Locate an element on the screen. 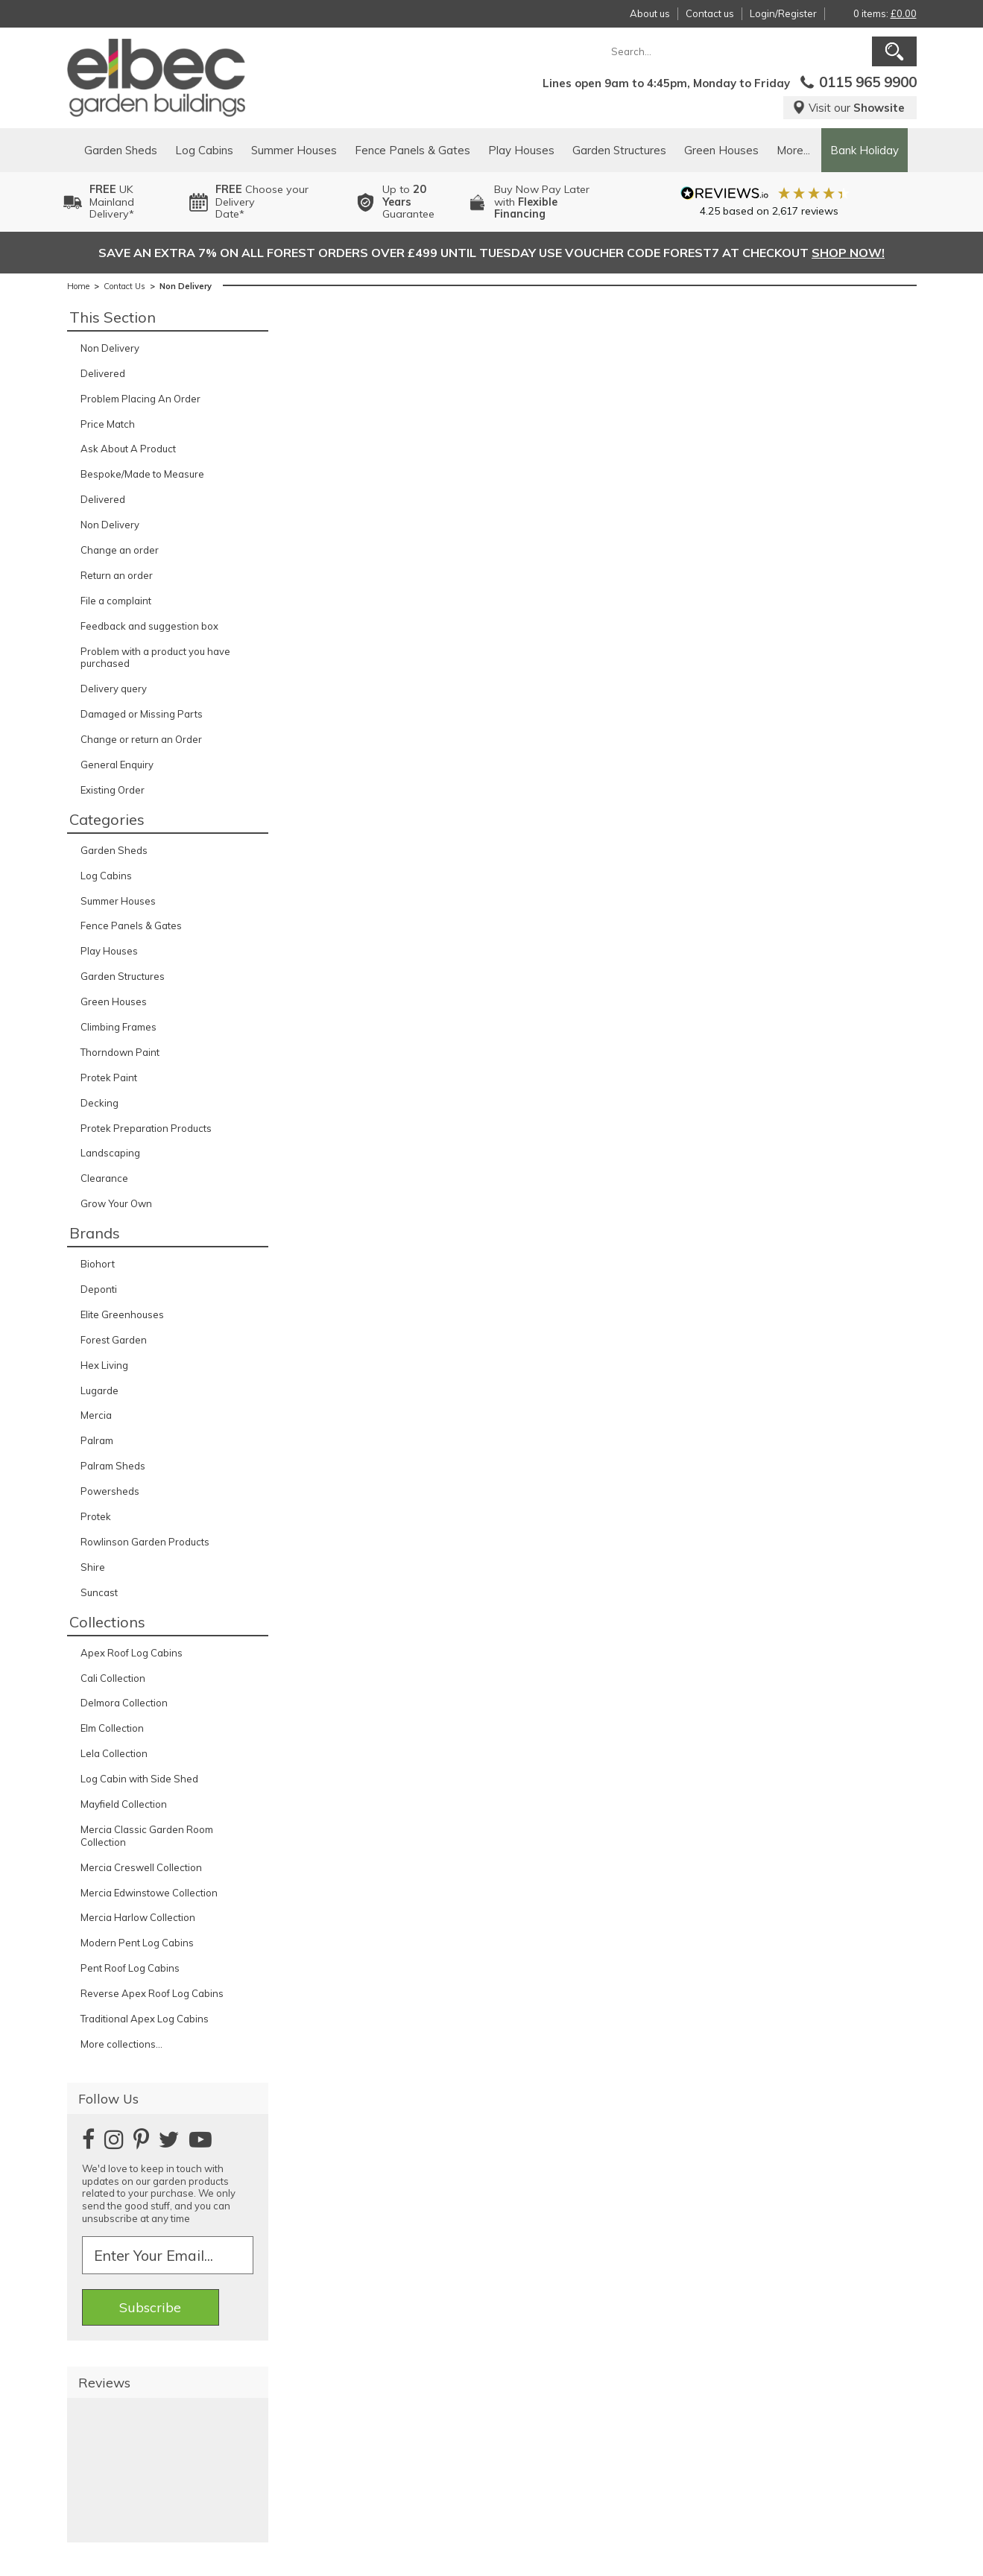  Delivery query is located at coordinates (113, 688).